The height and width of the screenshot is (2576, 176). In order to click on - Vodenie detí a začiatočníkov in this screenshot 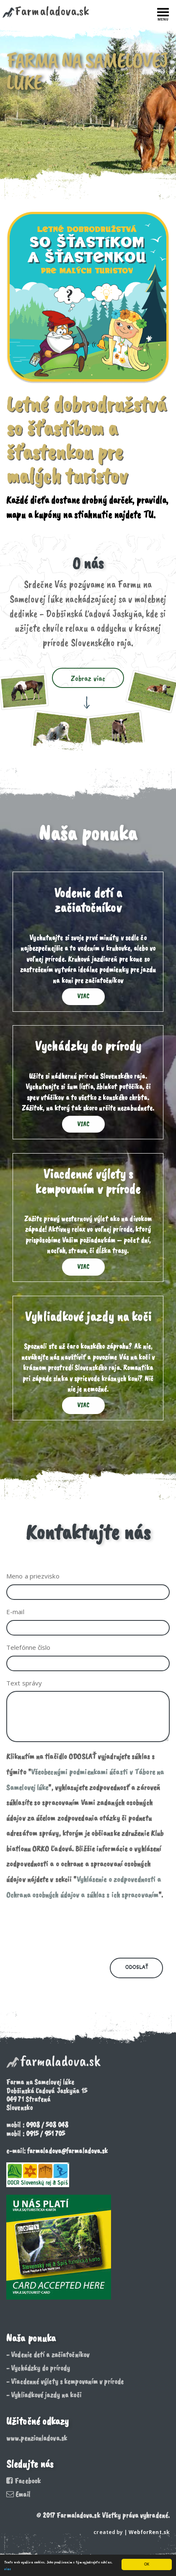, I will do `click(47, 2354)`.